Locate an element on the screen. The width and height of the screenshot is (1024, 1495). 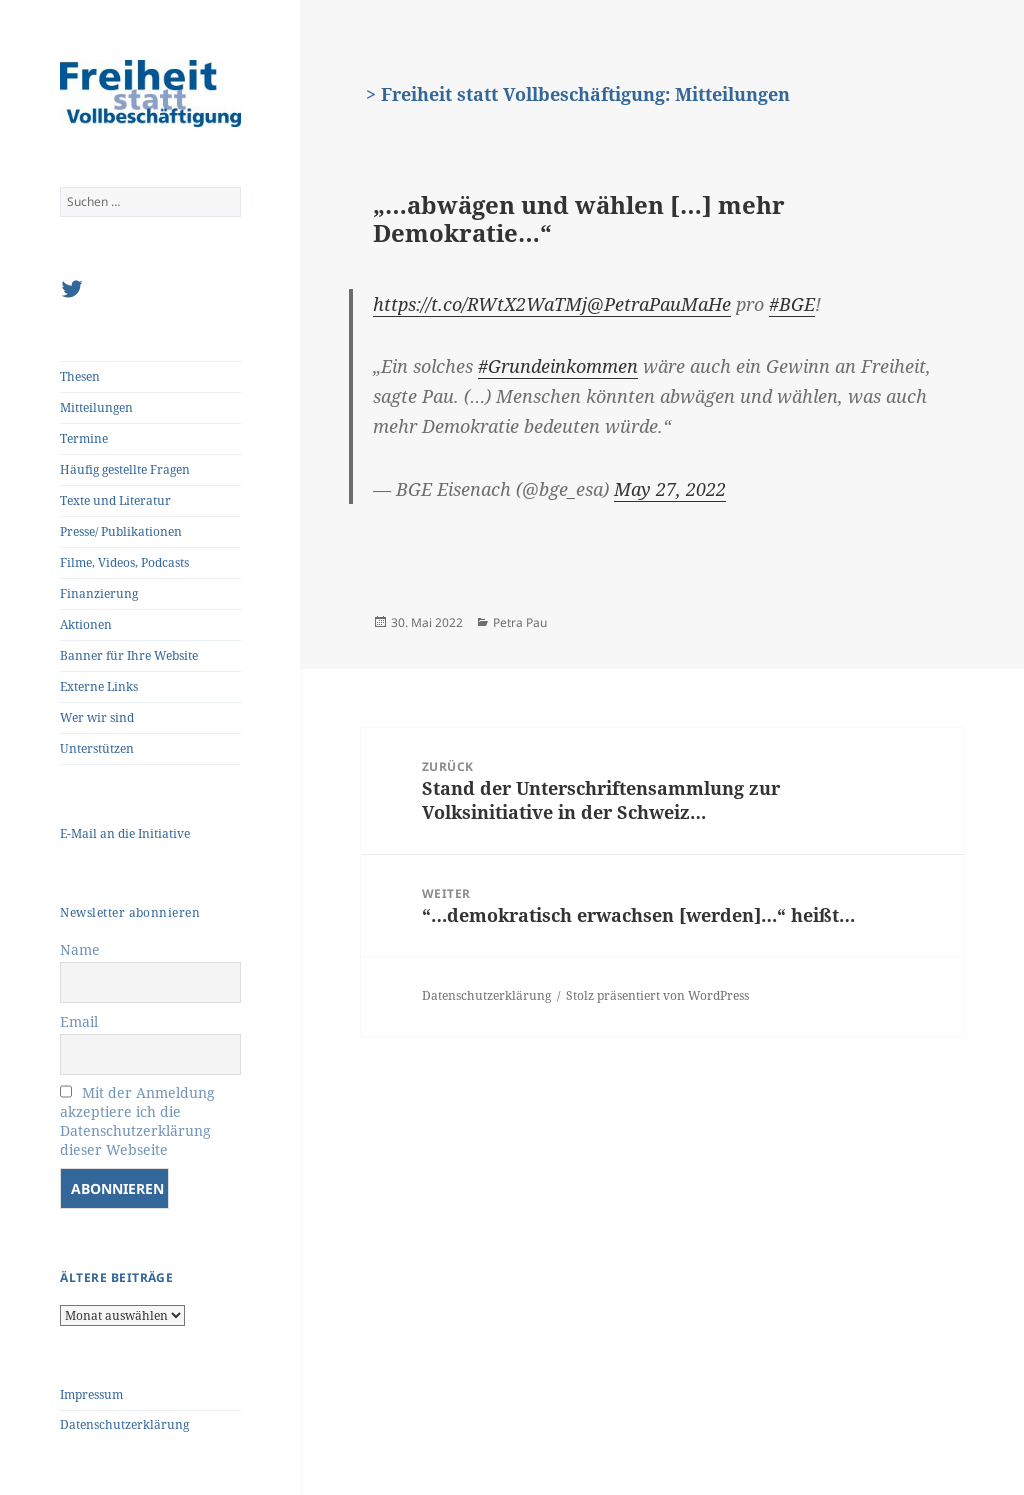
Impressum is located at coordinates (91, 1394).